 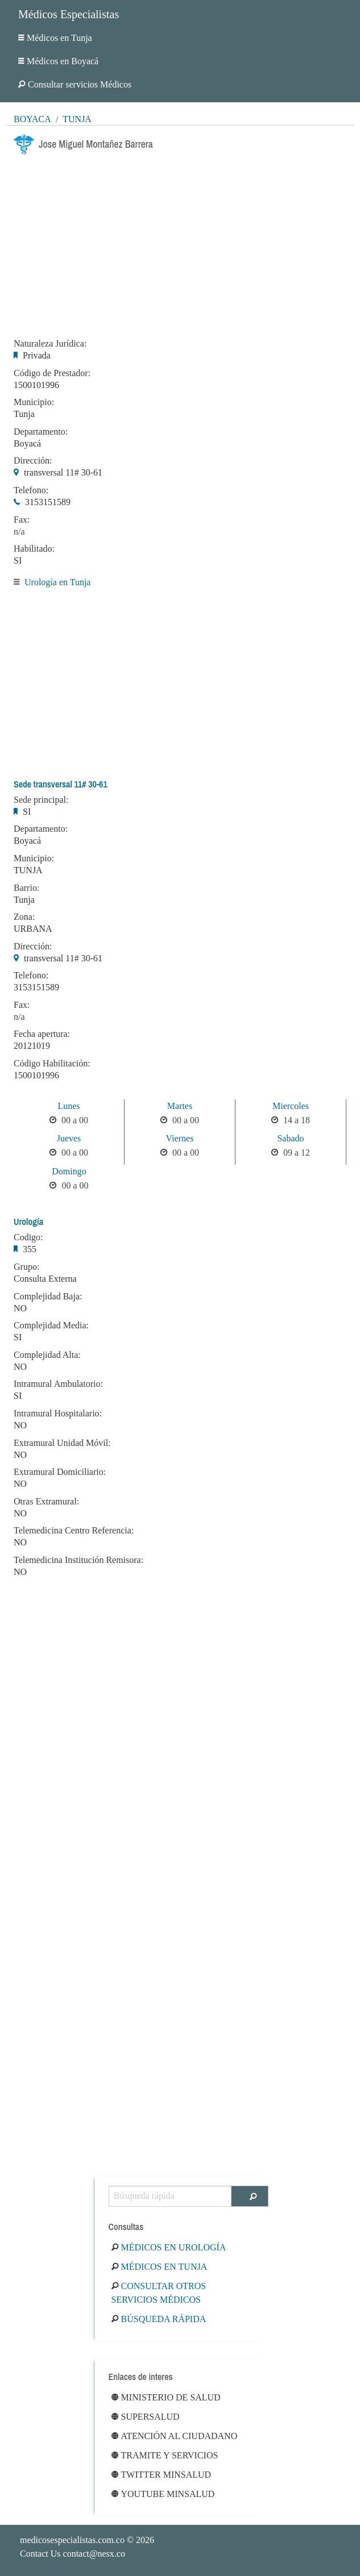 I want to click on Complejidad Alta:, so click(x=47, y=1355).